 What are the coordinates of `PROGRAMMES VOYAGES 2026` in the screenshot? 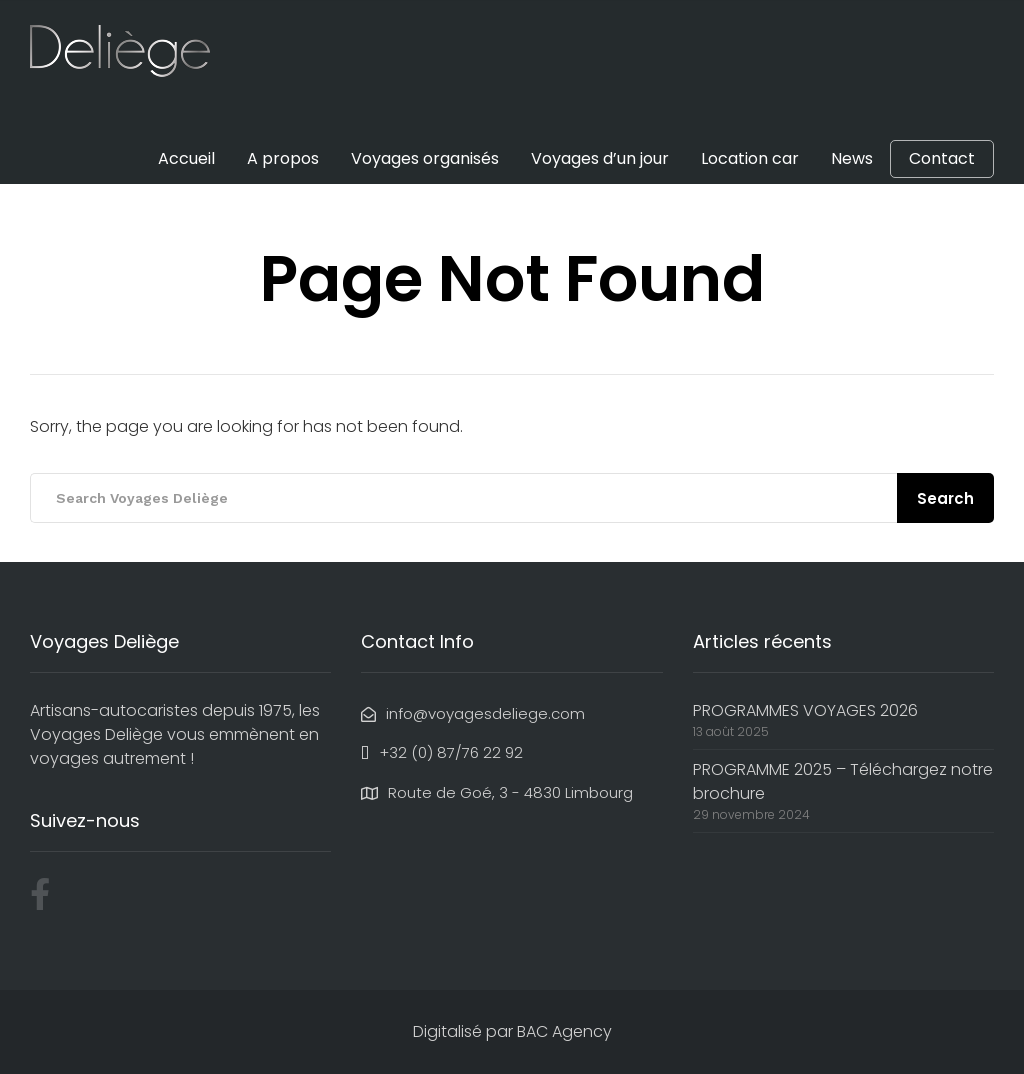 It's located at (805, 710).